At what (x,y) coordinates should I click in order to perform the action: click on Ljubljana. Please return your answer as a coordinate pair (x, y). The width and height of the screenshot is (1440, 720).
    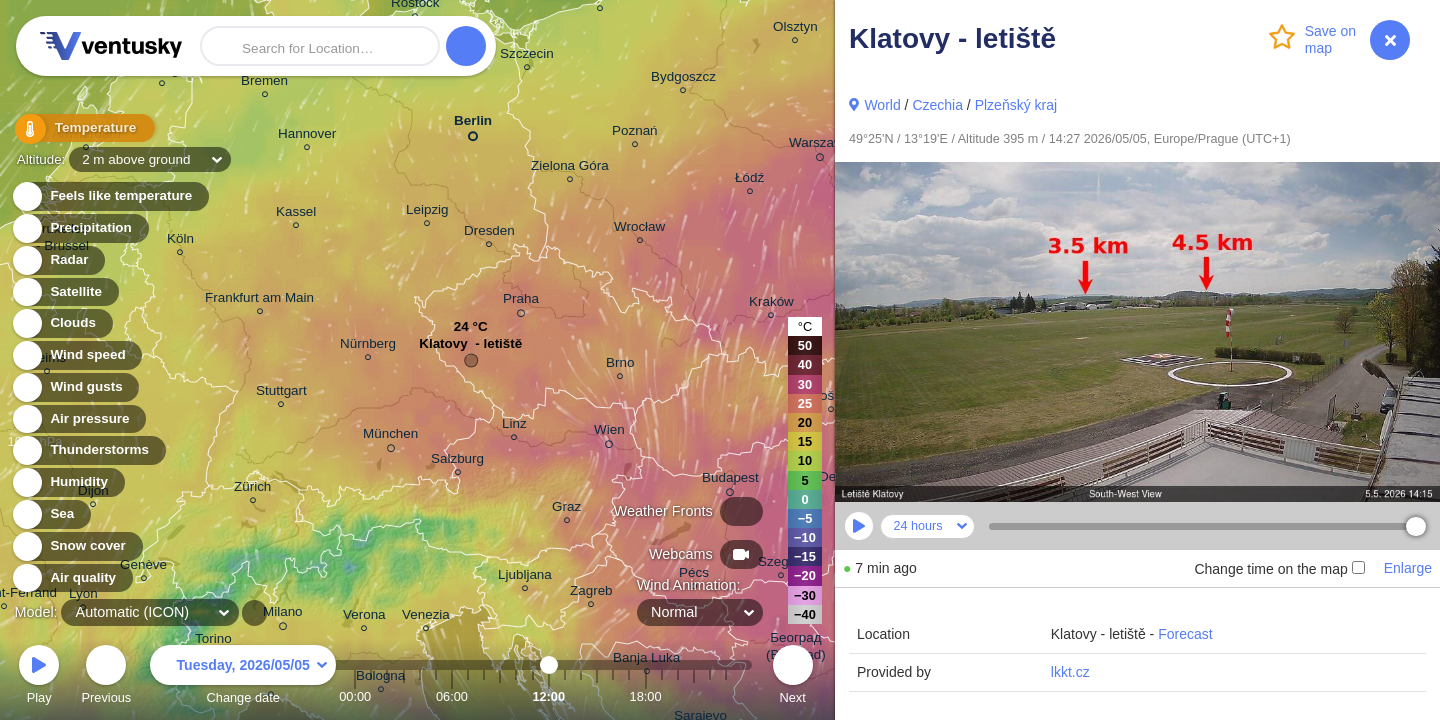
    Looking at the image, I should click on (525, 577).